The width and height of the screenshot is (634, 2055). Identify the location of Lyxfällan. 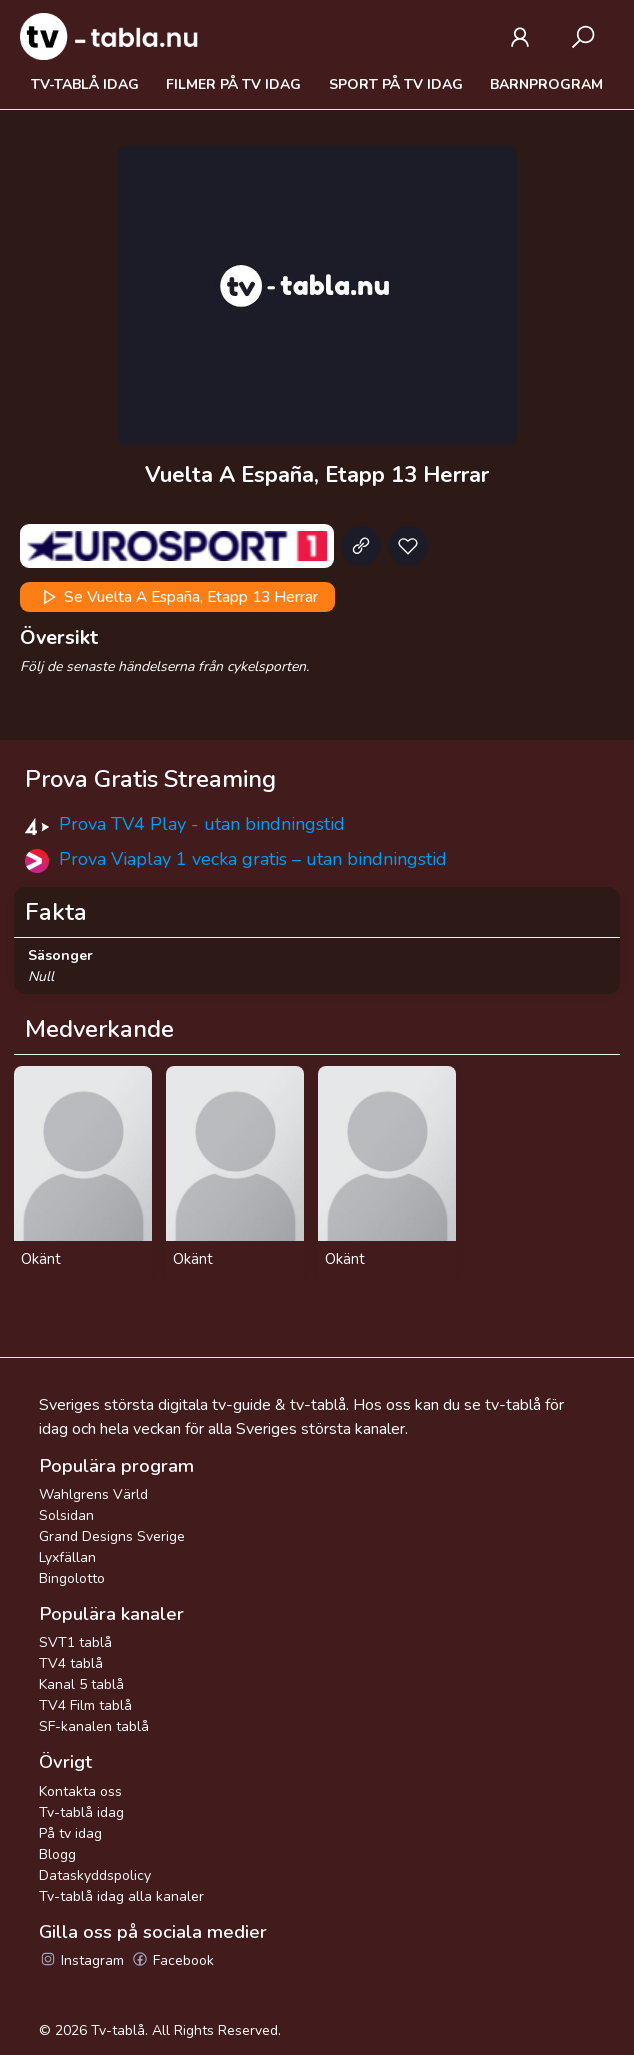
(67, 1557).